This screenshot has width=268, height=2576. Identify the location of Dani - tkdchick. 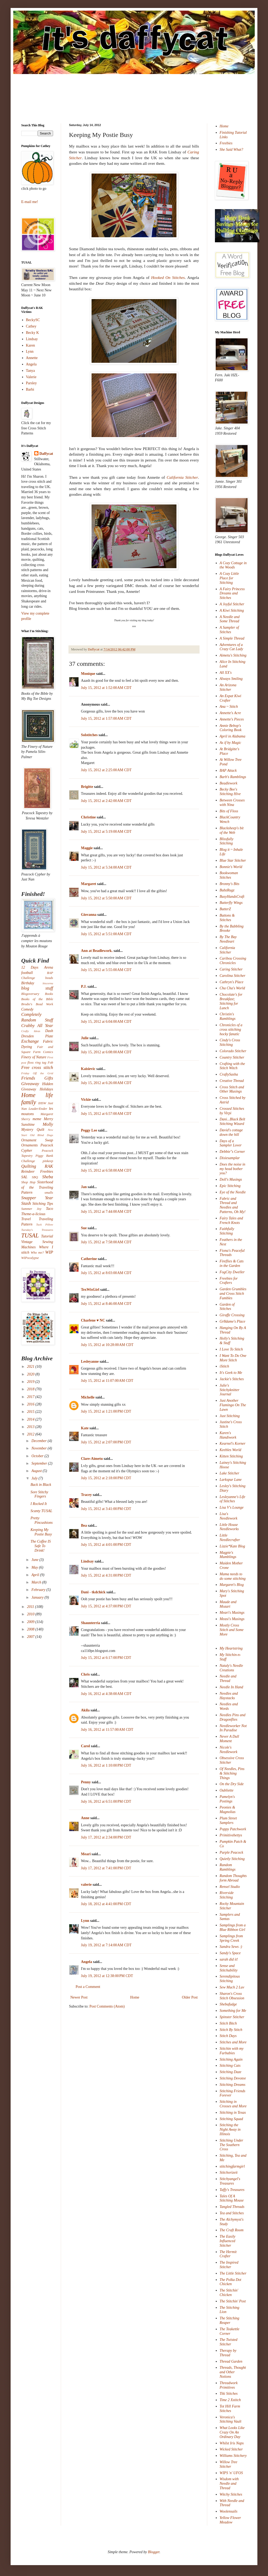
(93, 1592).